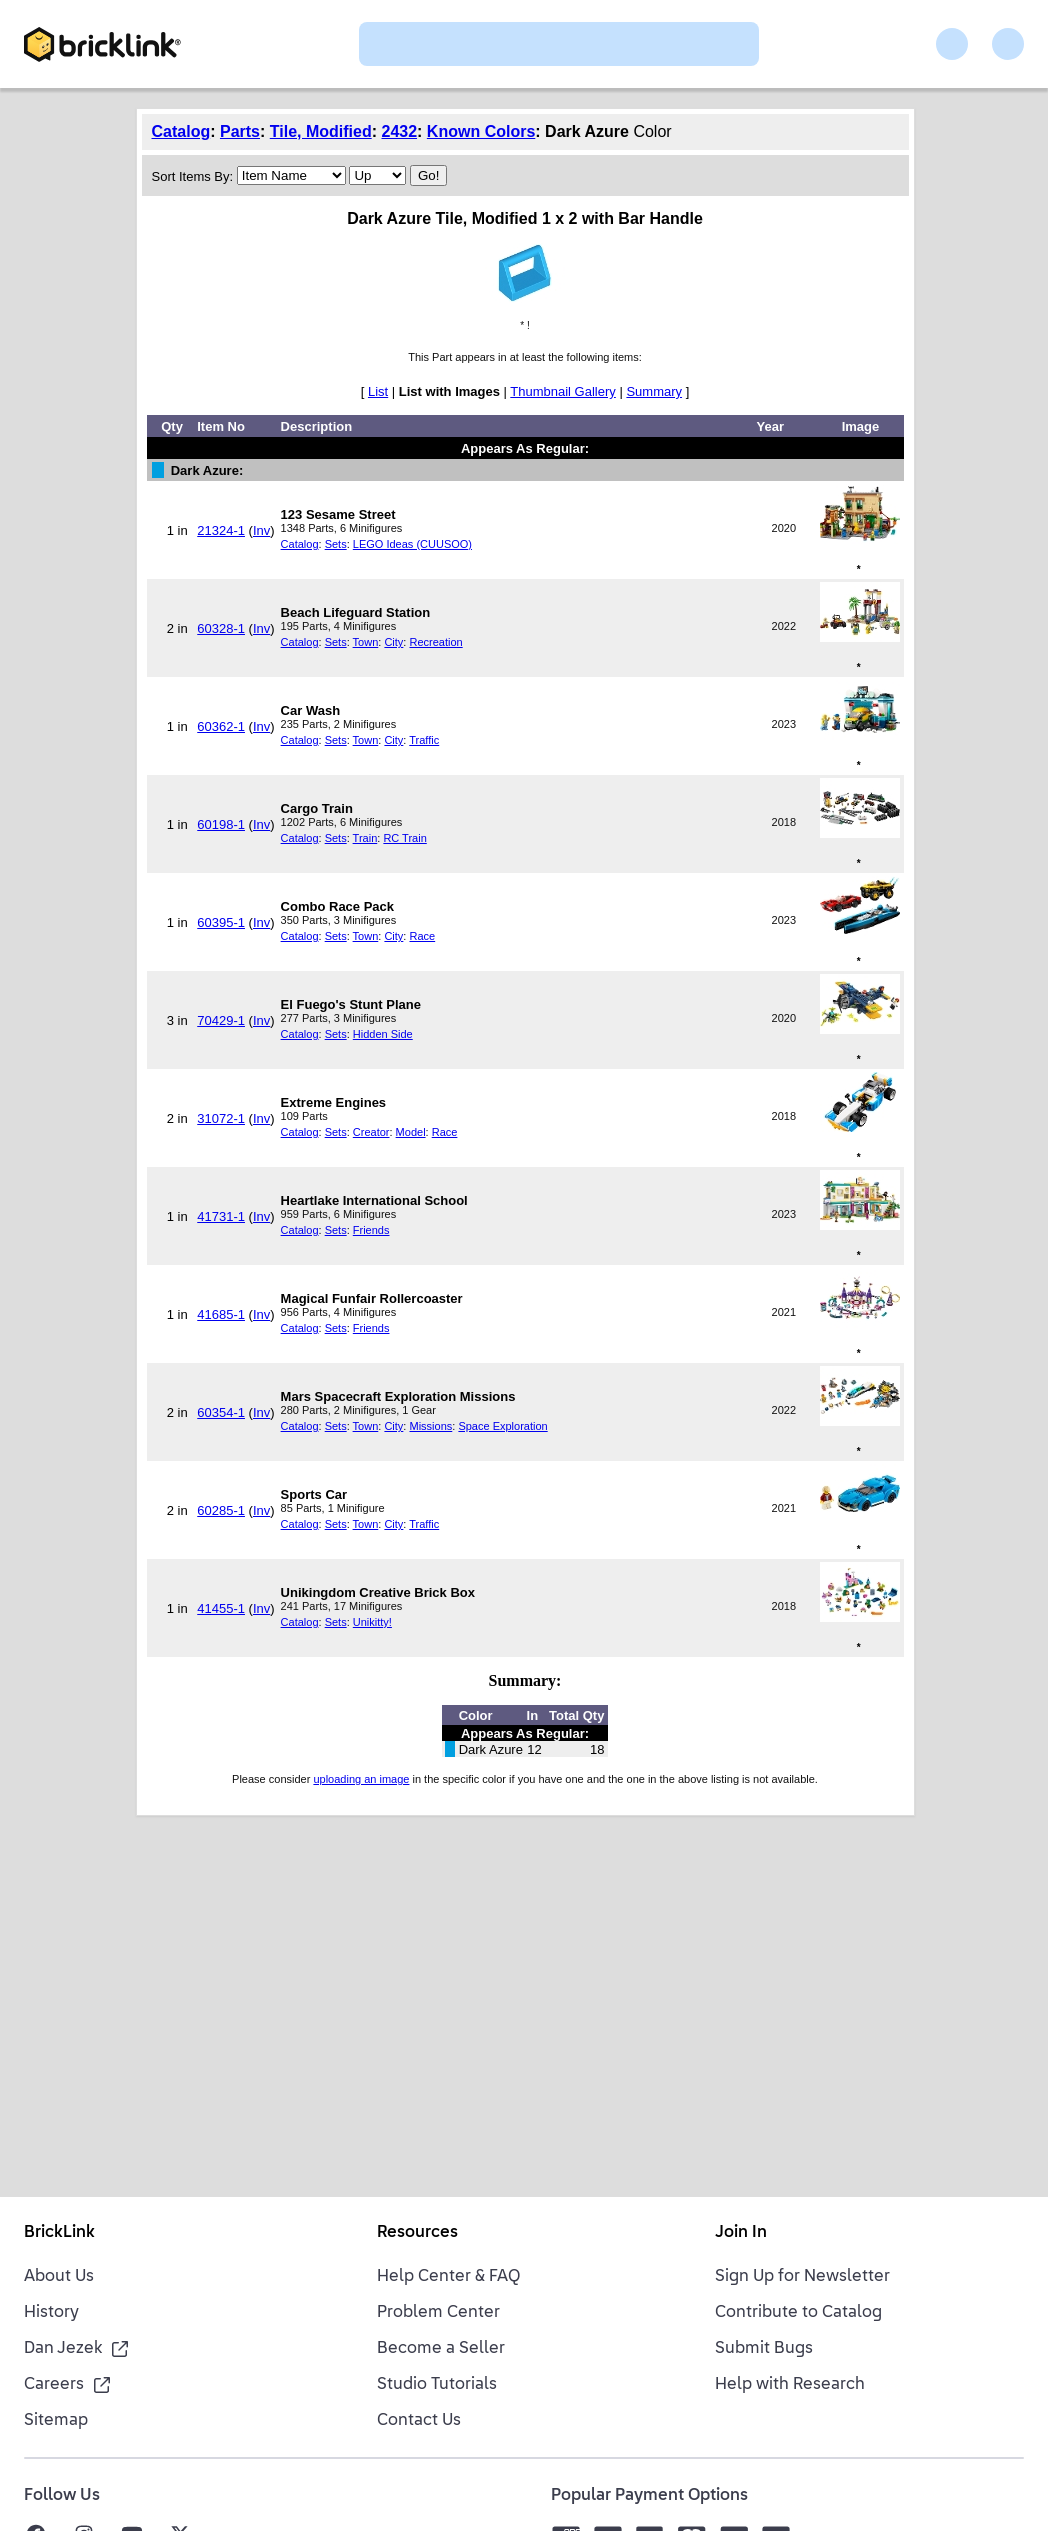  What do you see at coordinates (411, 1132) in the screenshot?
I see `Model` at bounding box center [411, 1132].